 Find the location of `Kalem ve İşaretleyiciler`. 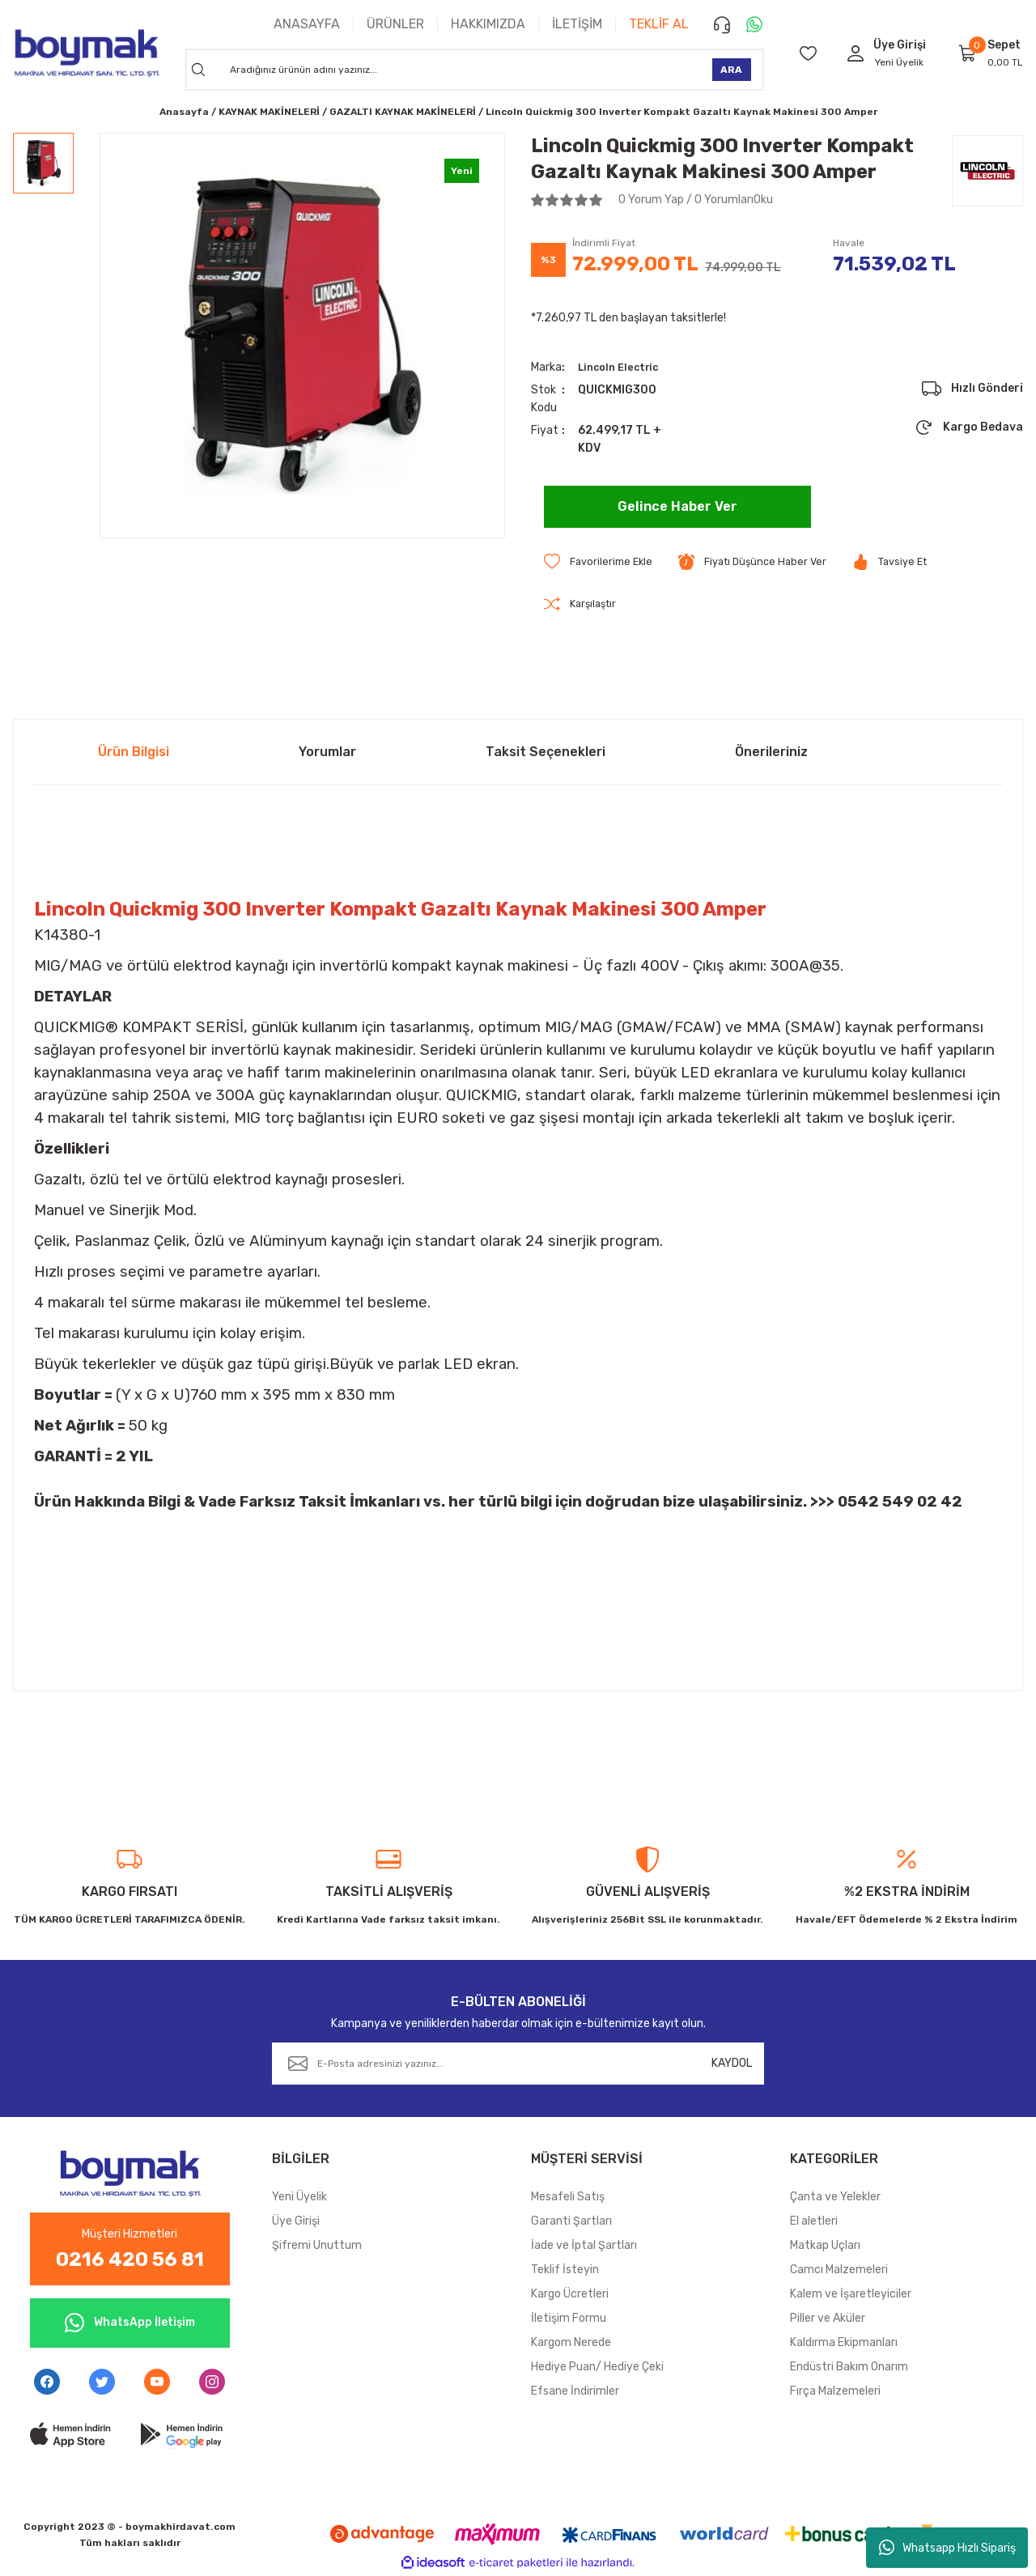

Kalem ve İşaretleyiciler is located at coordinates (850, 2295).